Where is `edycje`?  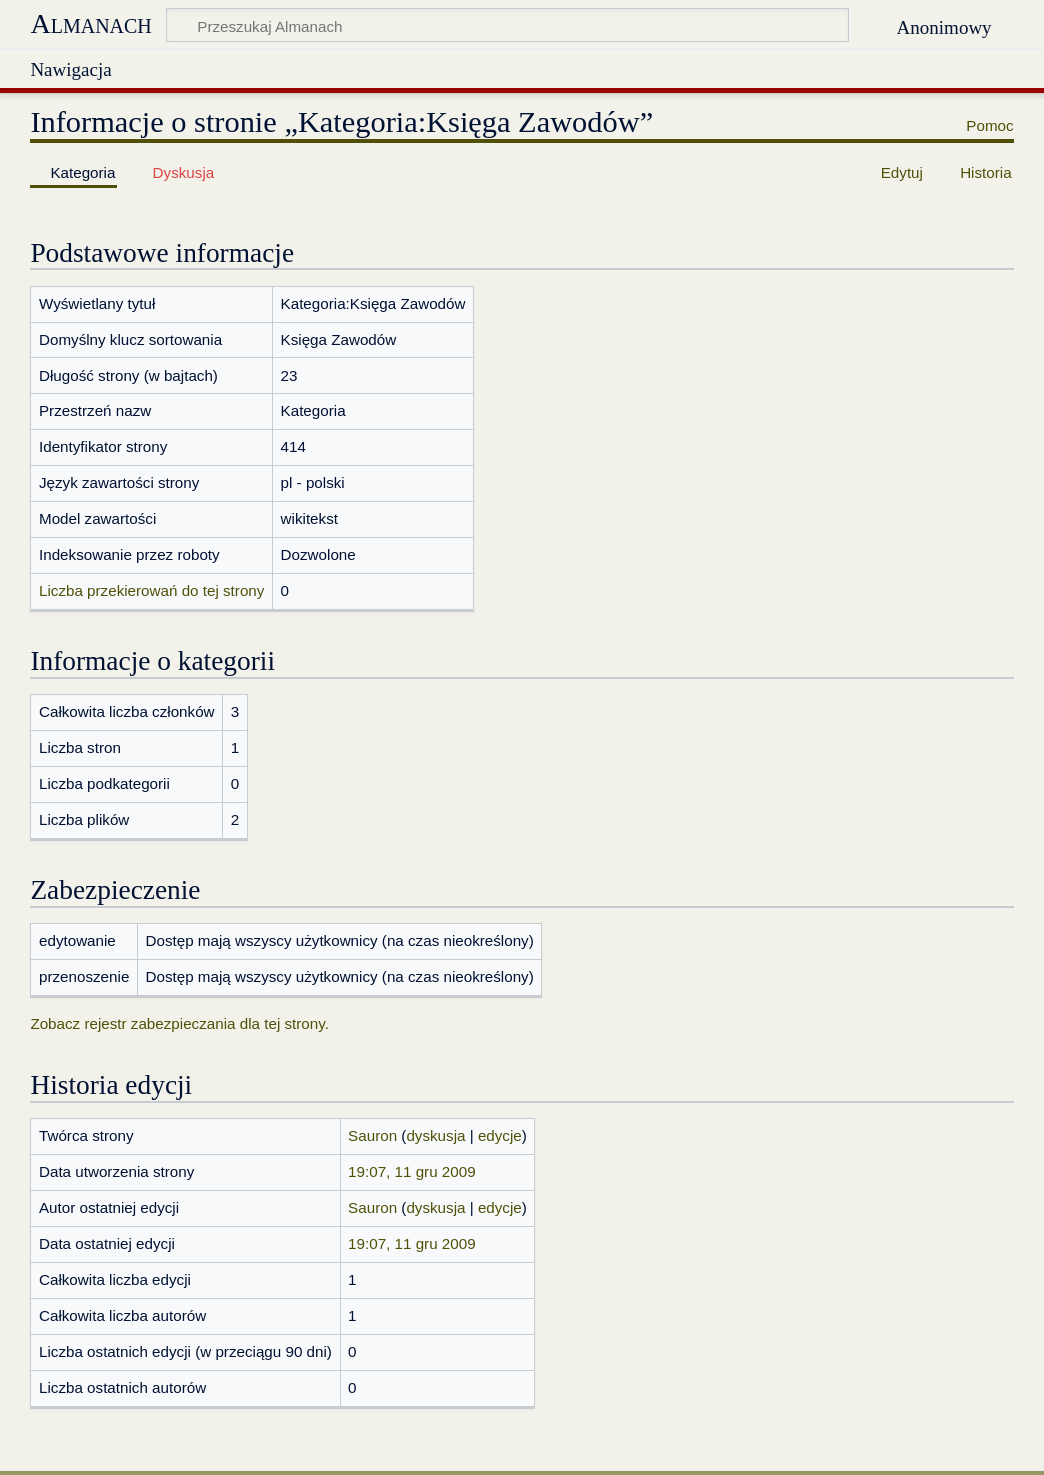
edycje is located at coordinates (500, 1135).